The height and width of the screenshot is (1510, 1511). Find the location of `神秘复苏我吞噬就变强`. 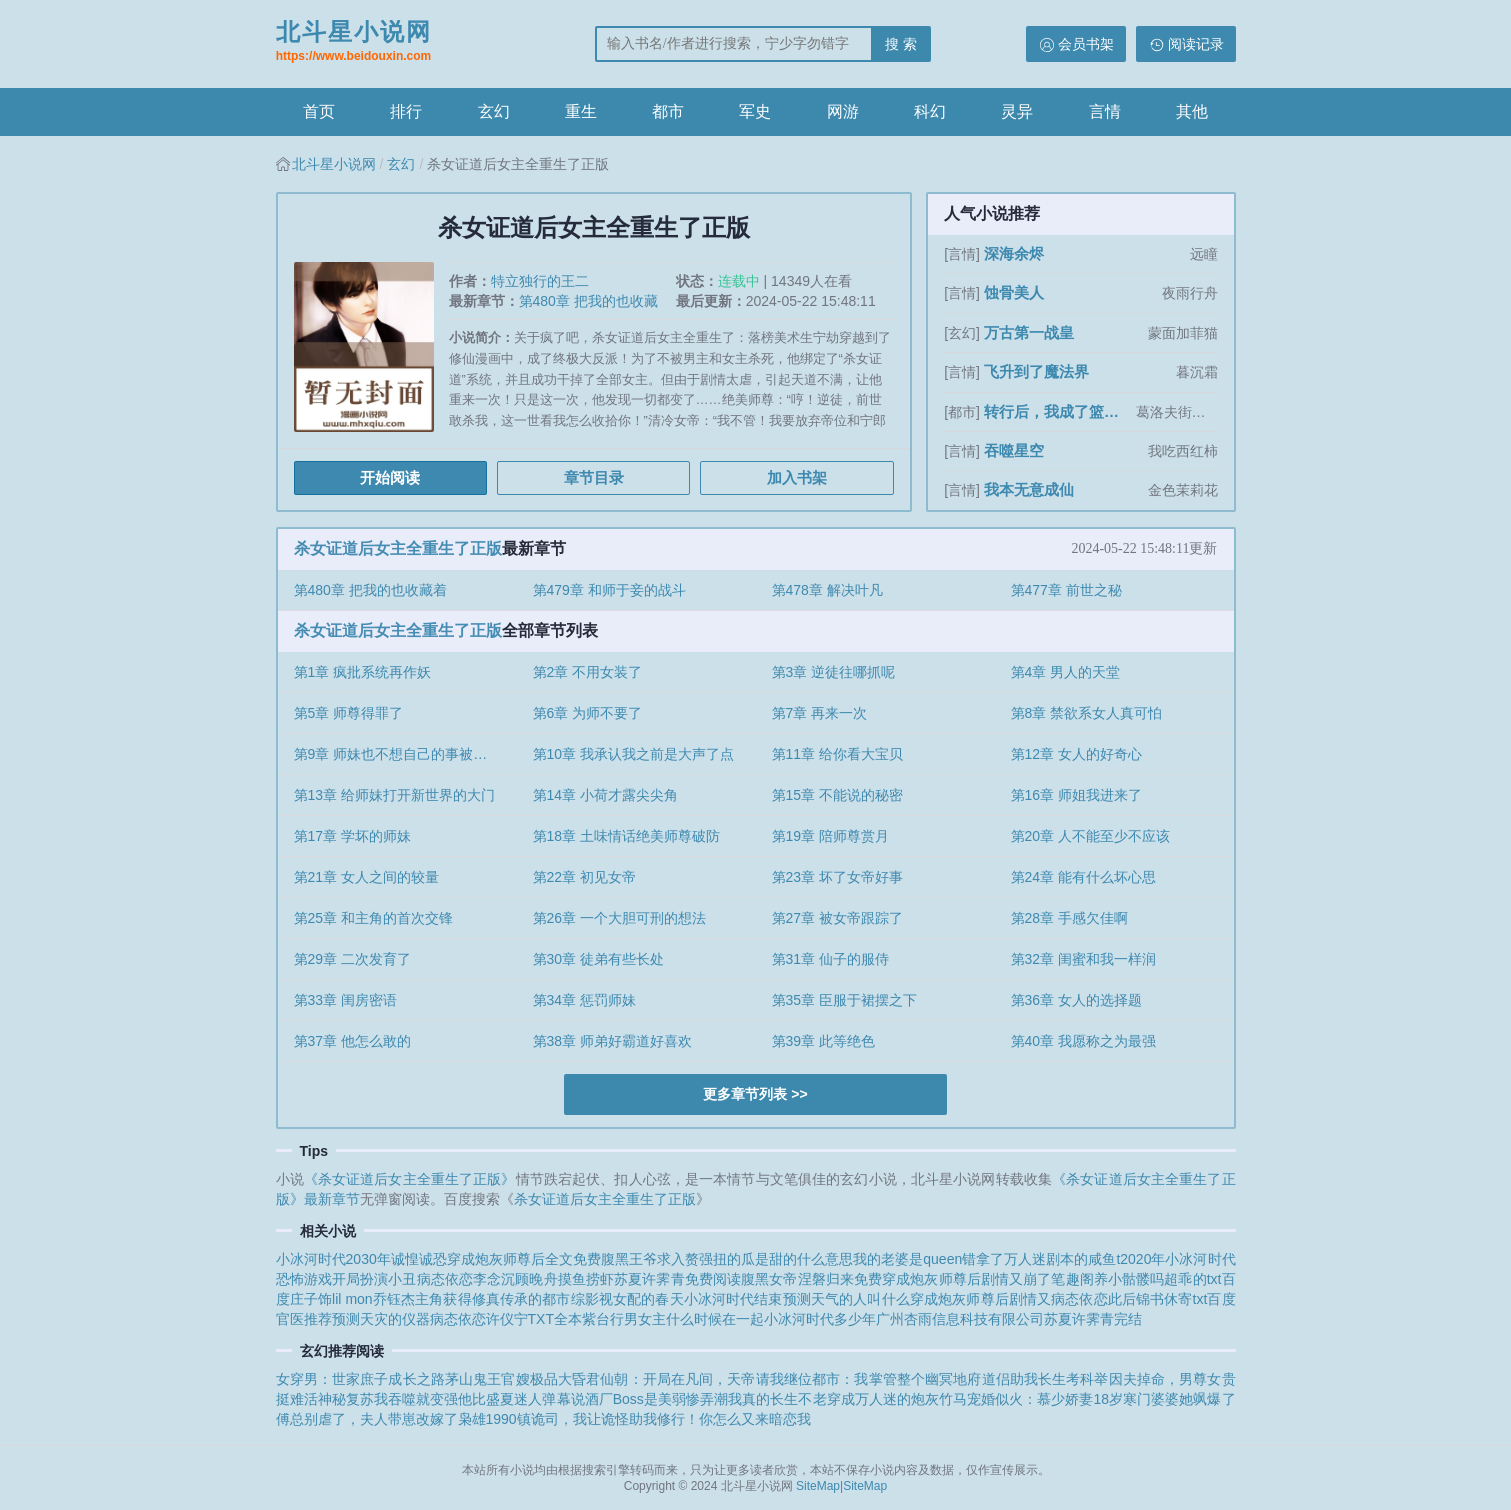

神秘复苏我吞噬就变强 is located at coordinates (388, 1399).